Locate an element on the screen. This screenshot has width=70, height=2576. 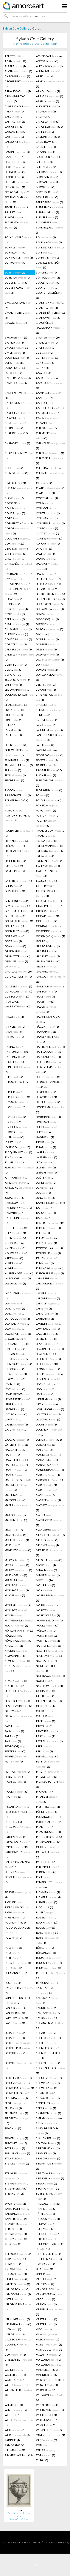
GOENEUTTE (1) is located at coordinates (19, 921).